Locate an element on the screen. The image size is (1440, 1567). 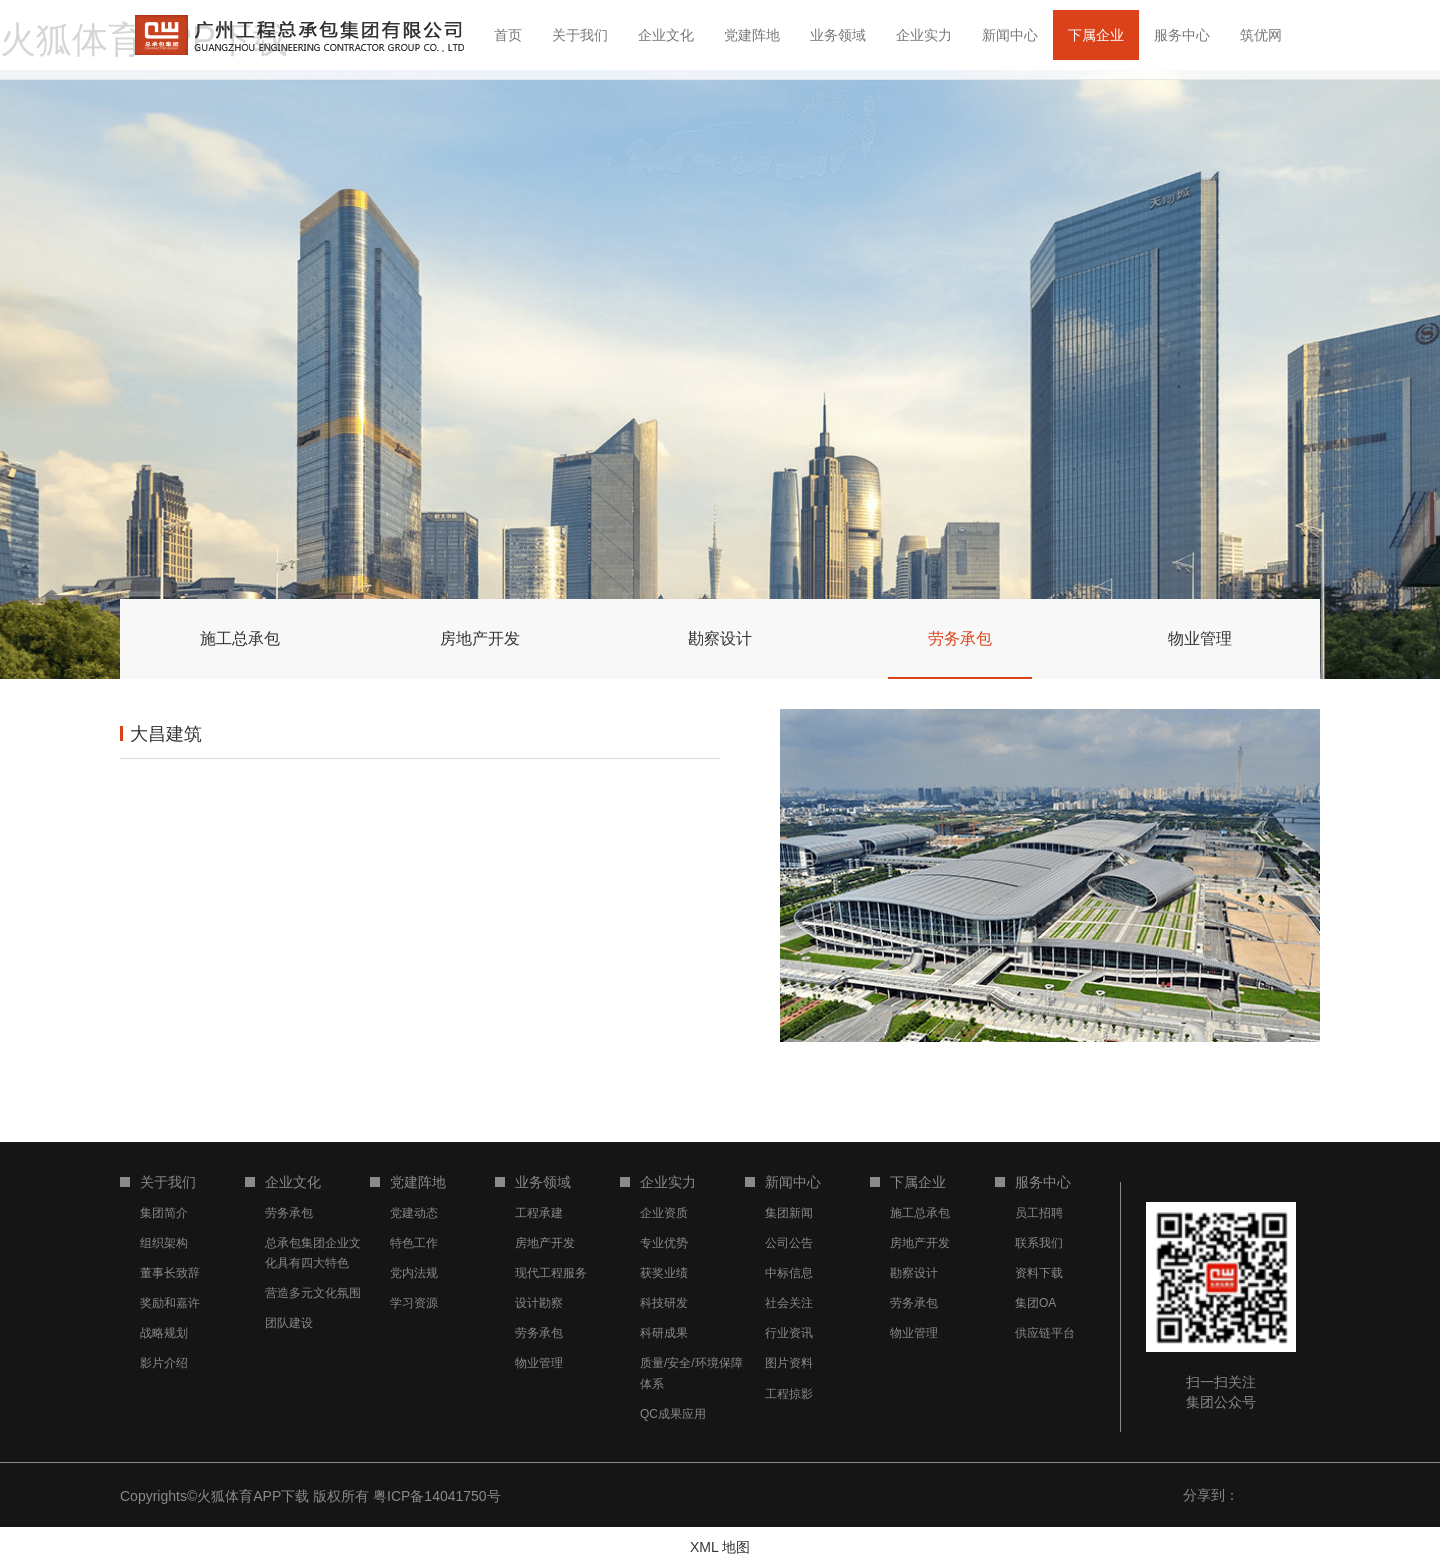
党建阵地 is located at coordinates (752, 35).